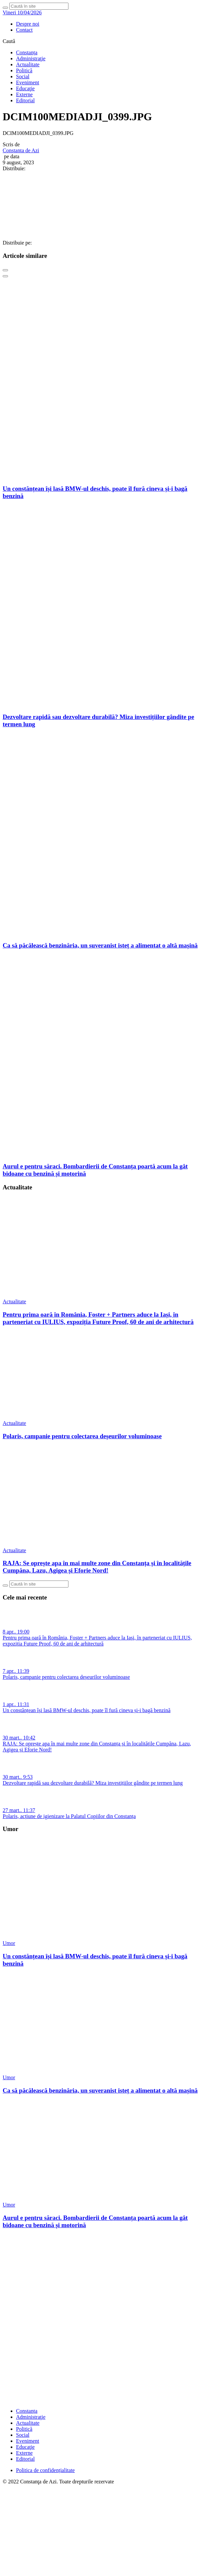 The width and height of the screenshot is (203, 2576). What do you see at coordinates (45, 2470) in the screenshot?
I see `Politica de confidențialitate` at bounding box center [45, 2470].